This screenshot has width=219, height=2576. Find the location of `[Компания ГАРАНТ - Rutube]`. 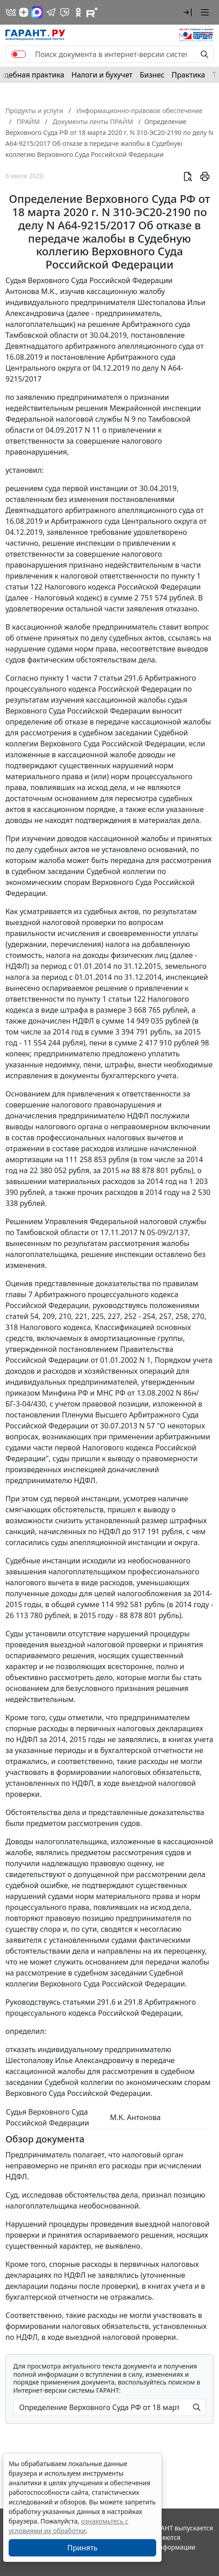

[Компания ГАРАНТ - Rutube] is located at coordinates (92, 12).